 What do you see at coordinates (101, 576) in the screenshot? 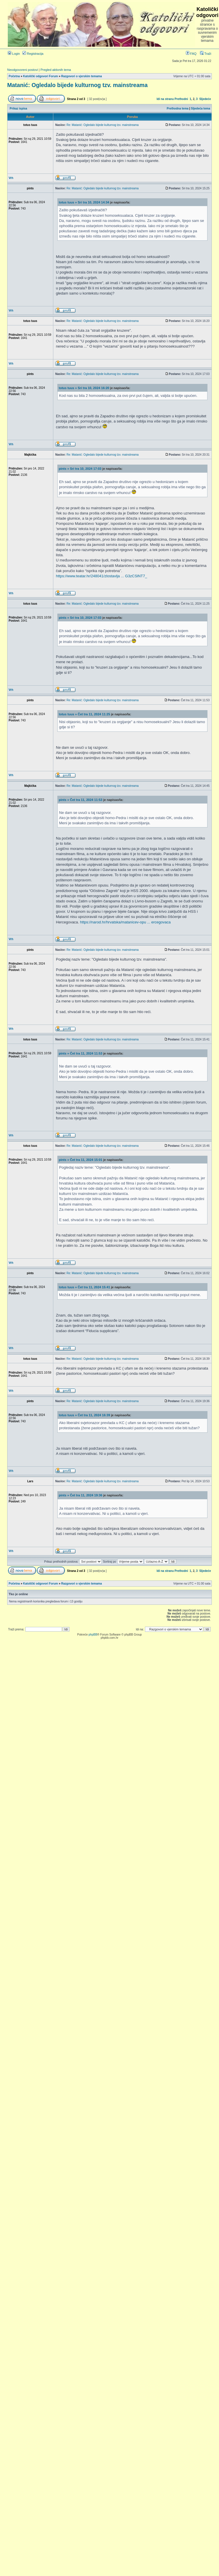
I see `https://www.teatar.hr/248041/zlostavlja ... G3zCSlNT7_` at bounding box center [101, 576].